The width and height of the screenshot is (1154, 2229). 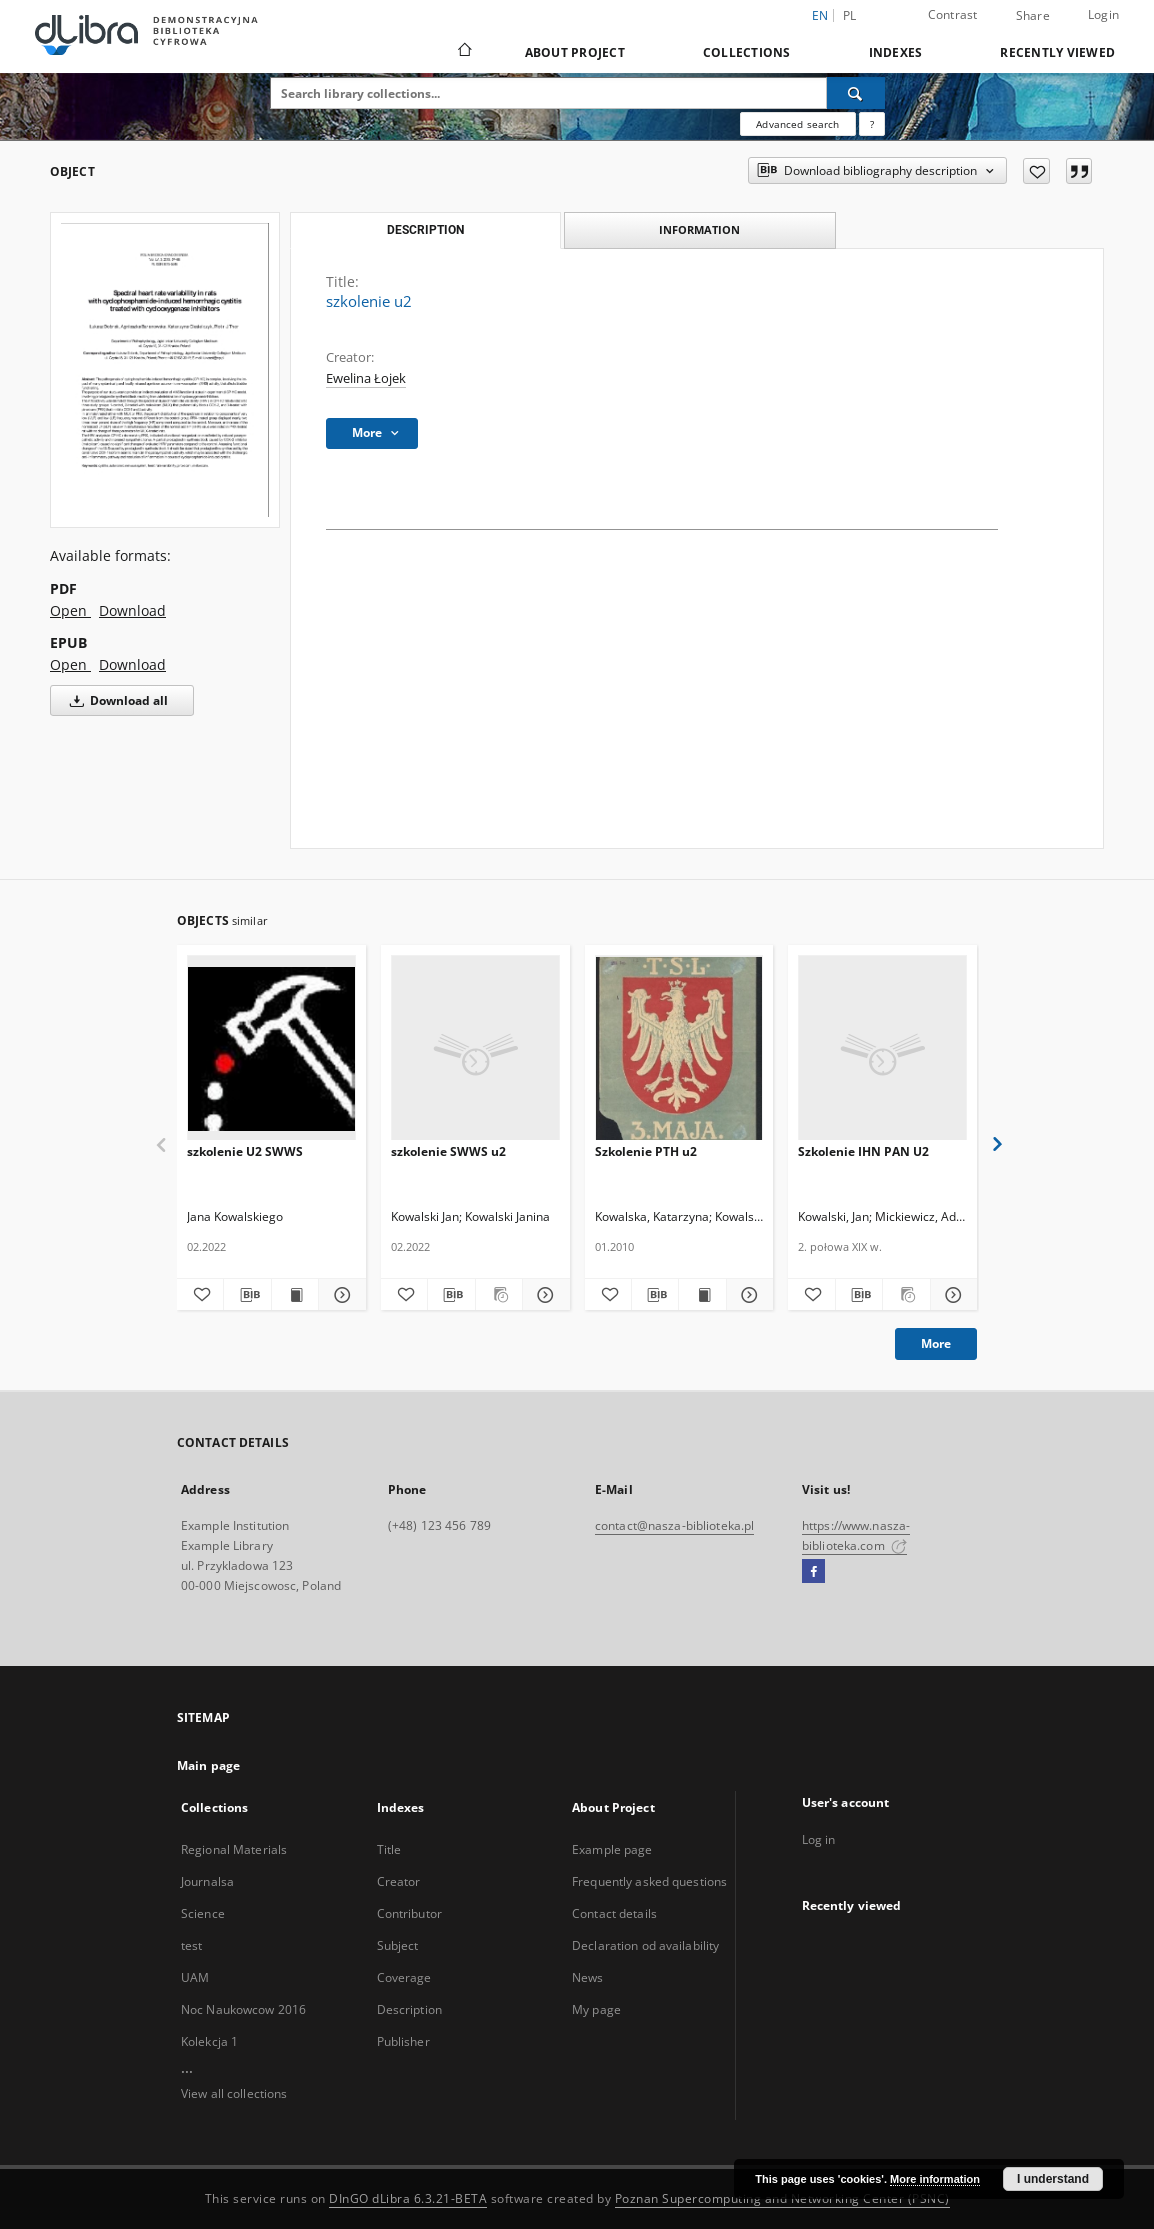 I want to click on Example page, so click(x=612, y=1849).